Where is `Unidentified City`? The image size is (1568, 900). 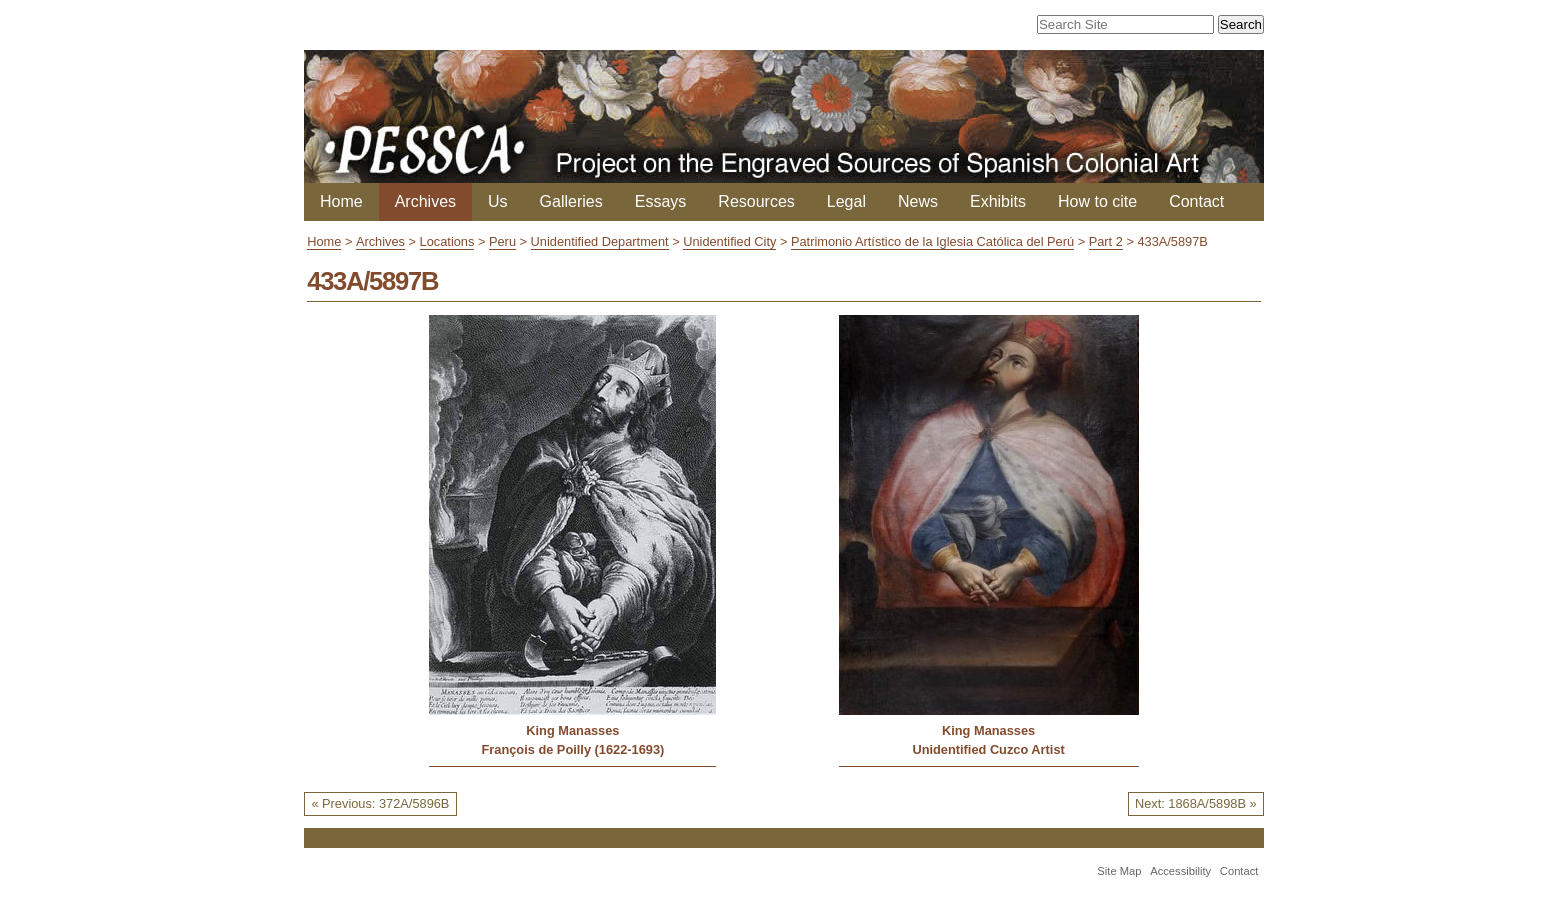 Unidentified City is located at coordinates (729, 241).